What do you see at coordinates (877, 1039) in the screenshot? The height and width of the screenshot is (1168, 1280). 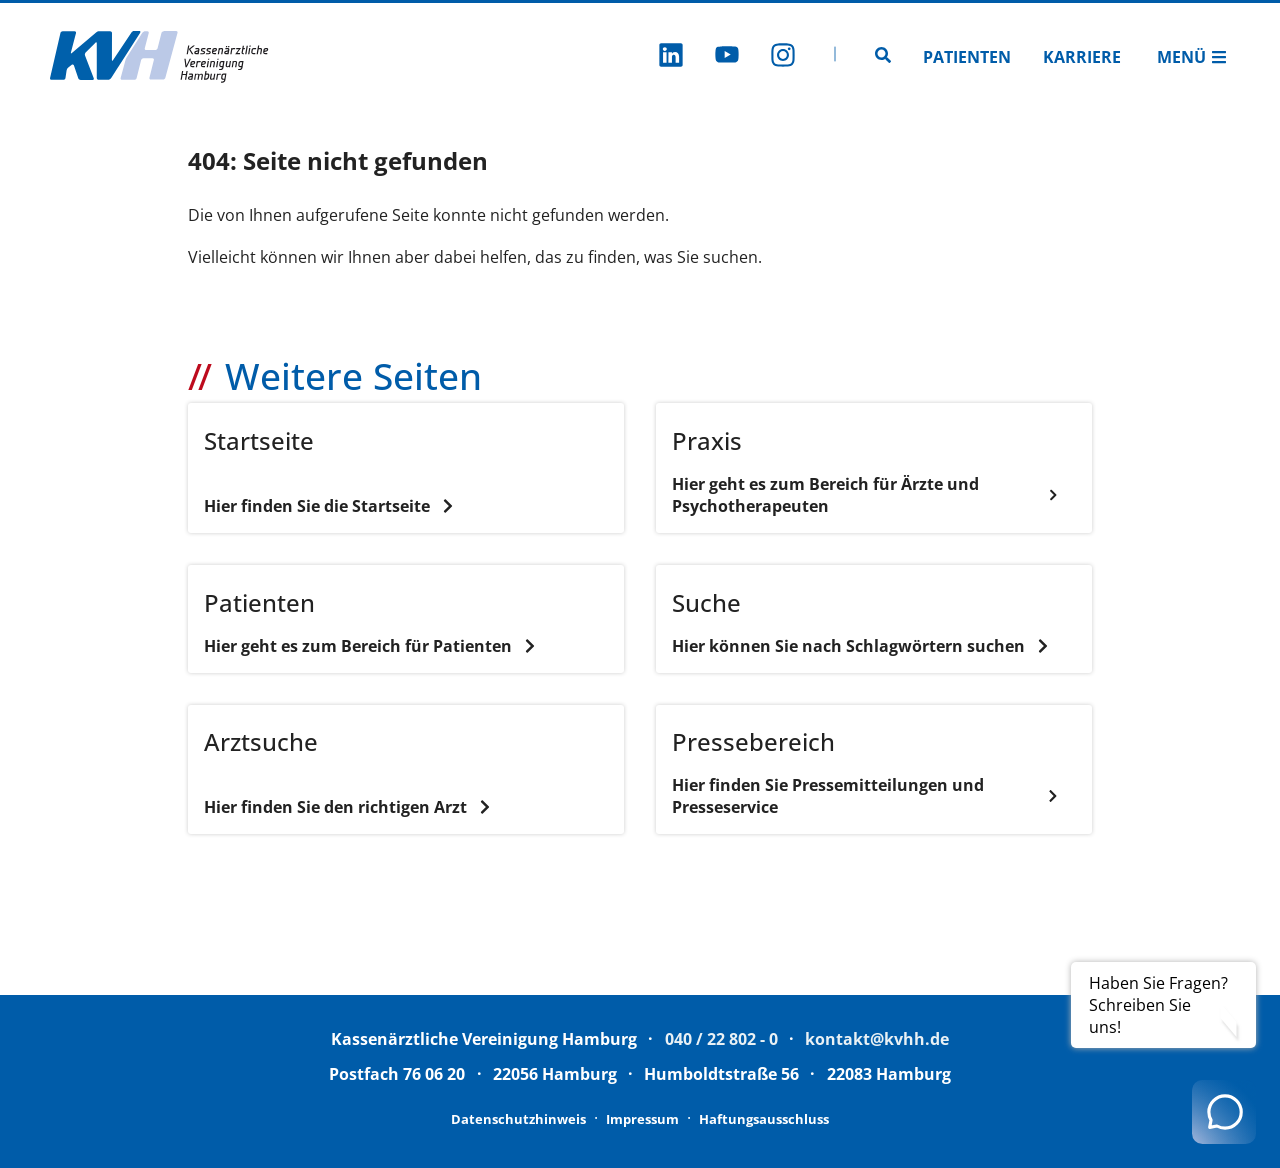 I see `kontakt@kvhh.de` at bounding box center [877, 1039].